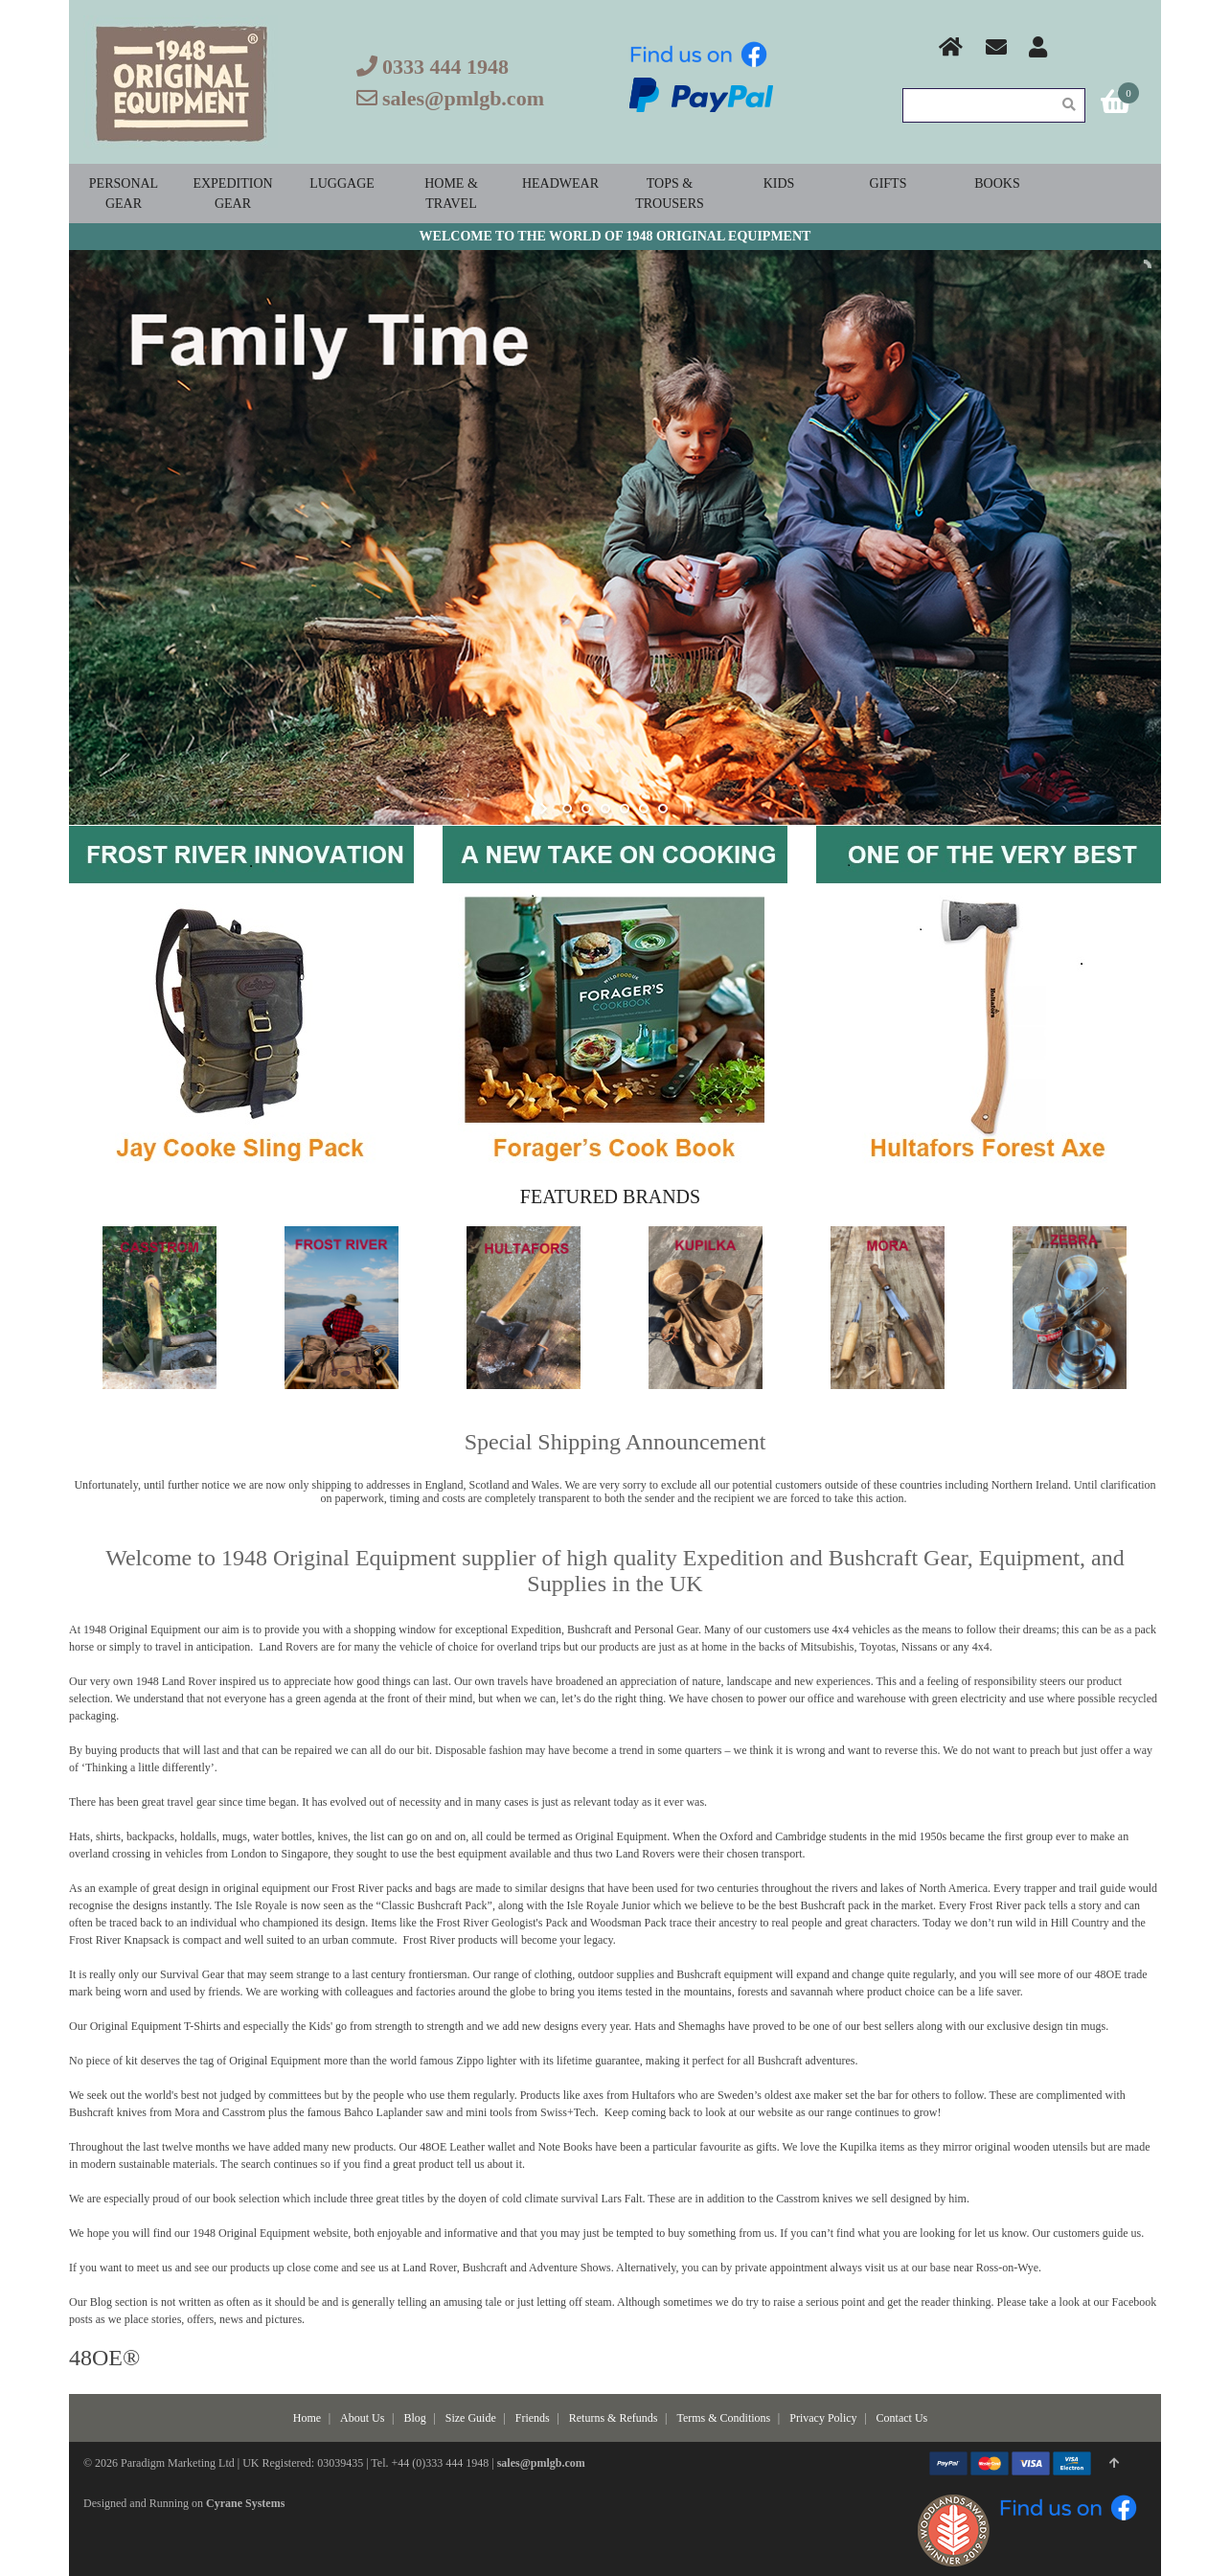 The image size is (1230, 2576). Describe the element at coordinates (546, 808) in the screenshot. I see `start` at that location.